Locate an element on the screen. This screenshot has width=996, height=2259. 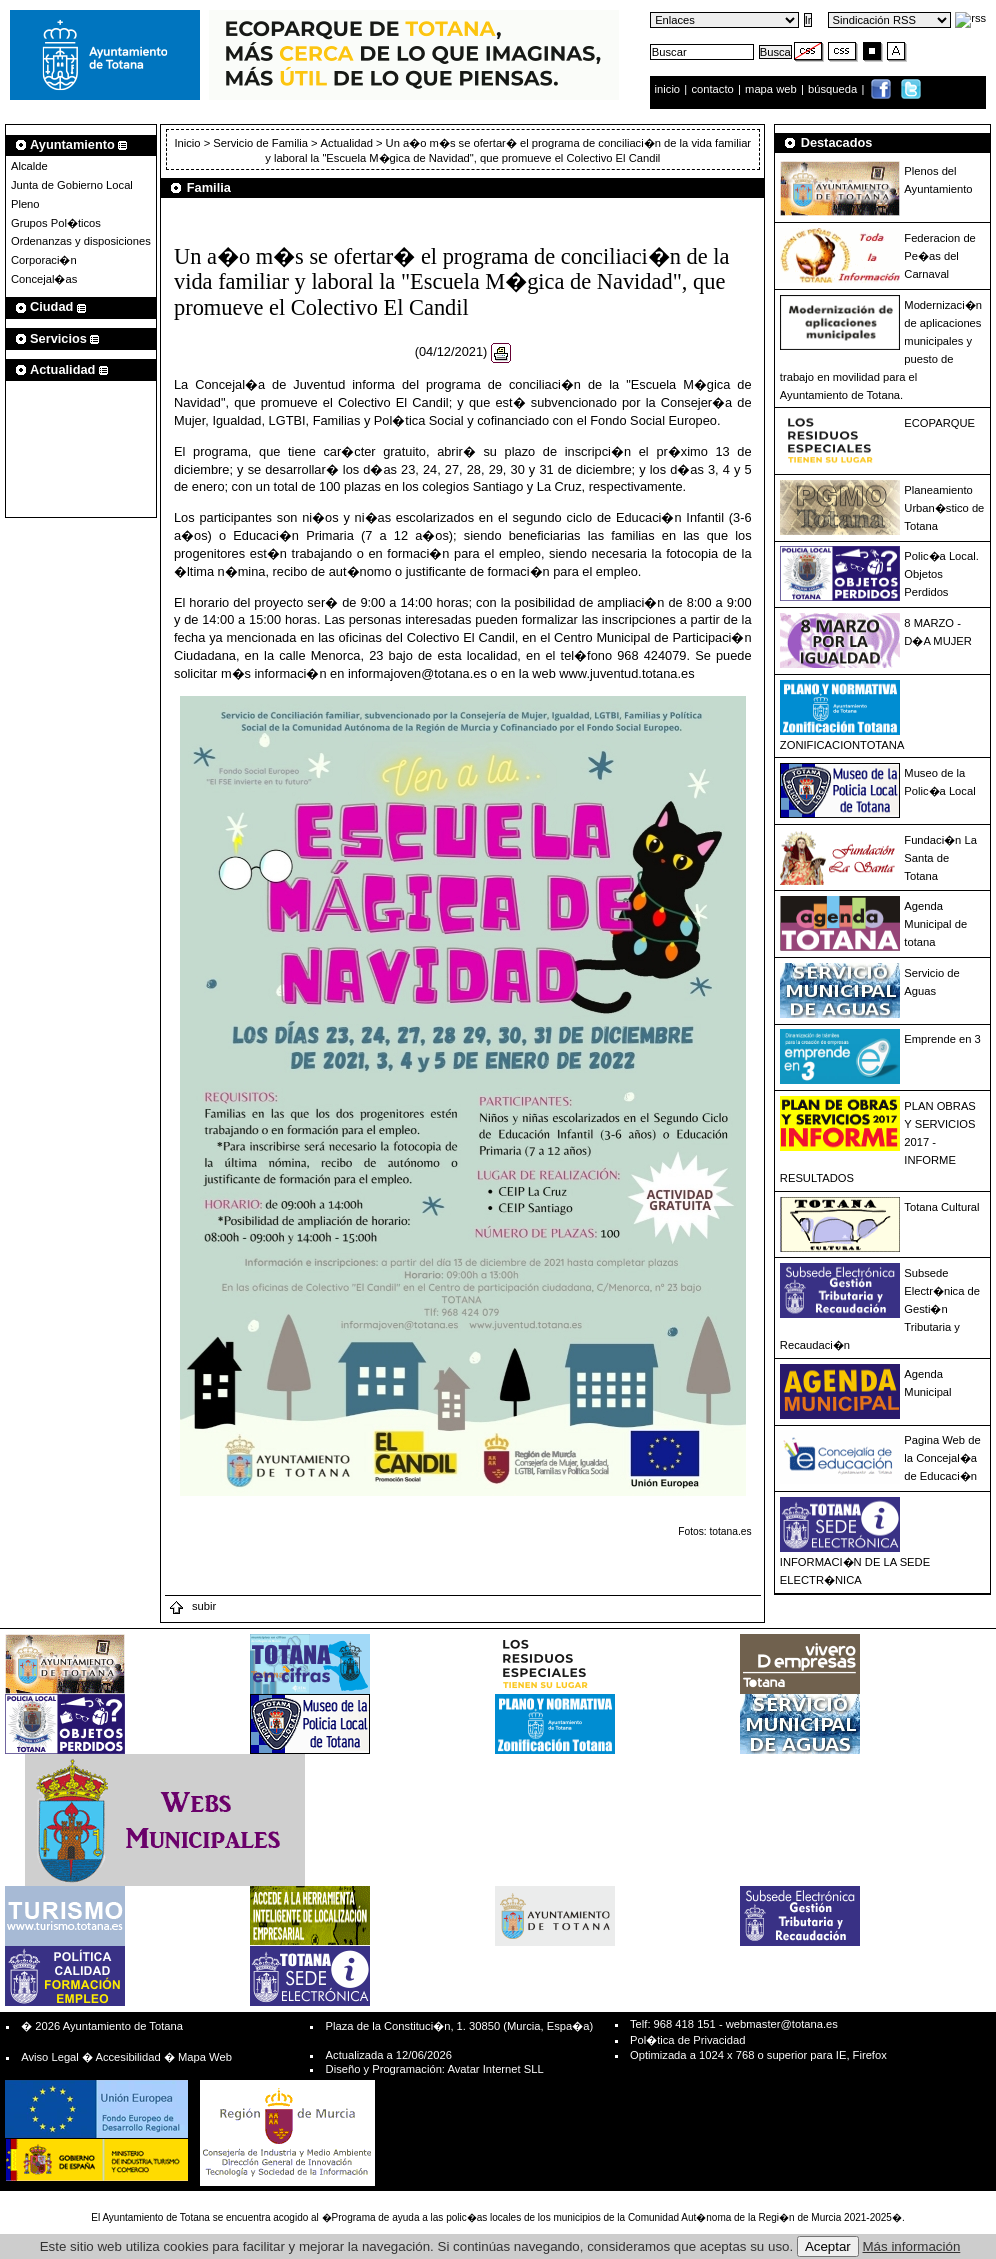
Totana Cultural is located at coordinates (941, 1207).